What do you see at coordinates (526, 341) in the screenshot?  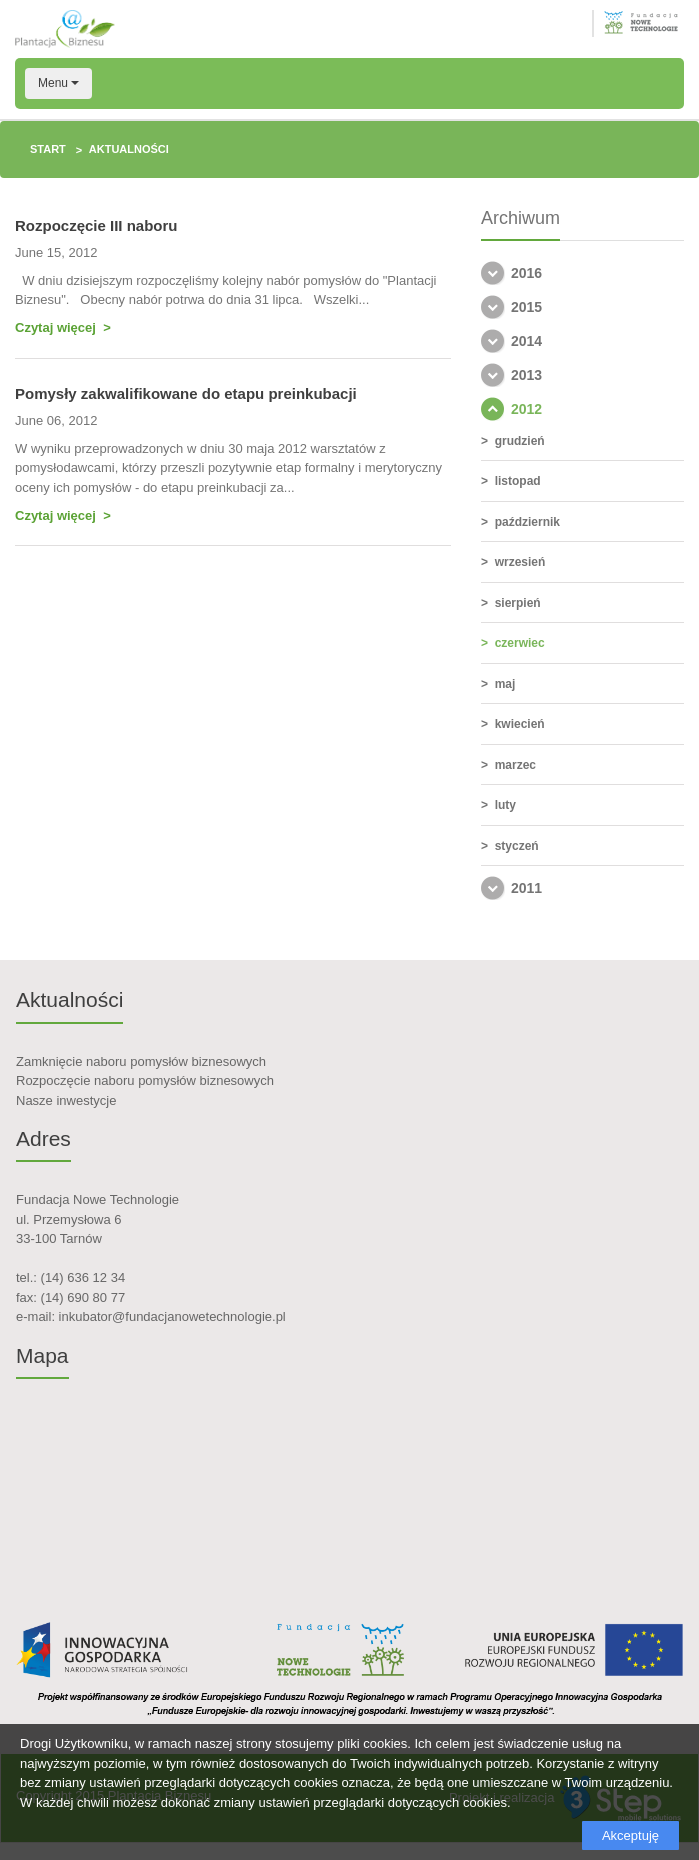 I see `2014` at bounding box center [526, 341].